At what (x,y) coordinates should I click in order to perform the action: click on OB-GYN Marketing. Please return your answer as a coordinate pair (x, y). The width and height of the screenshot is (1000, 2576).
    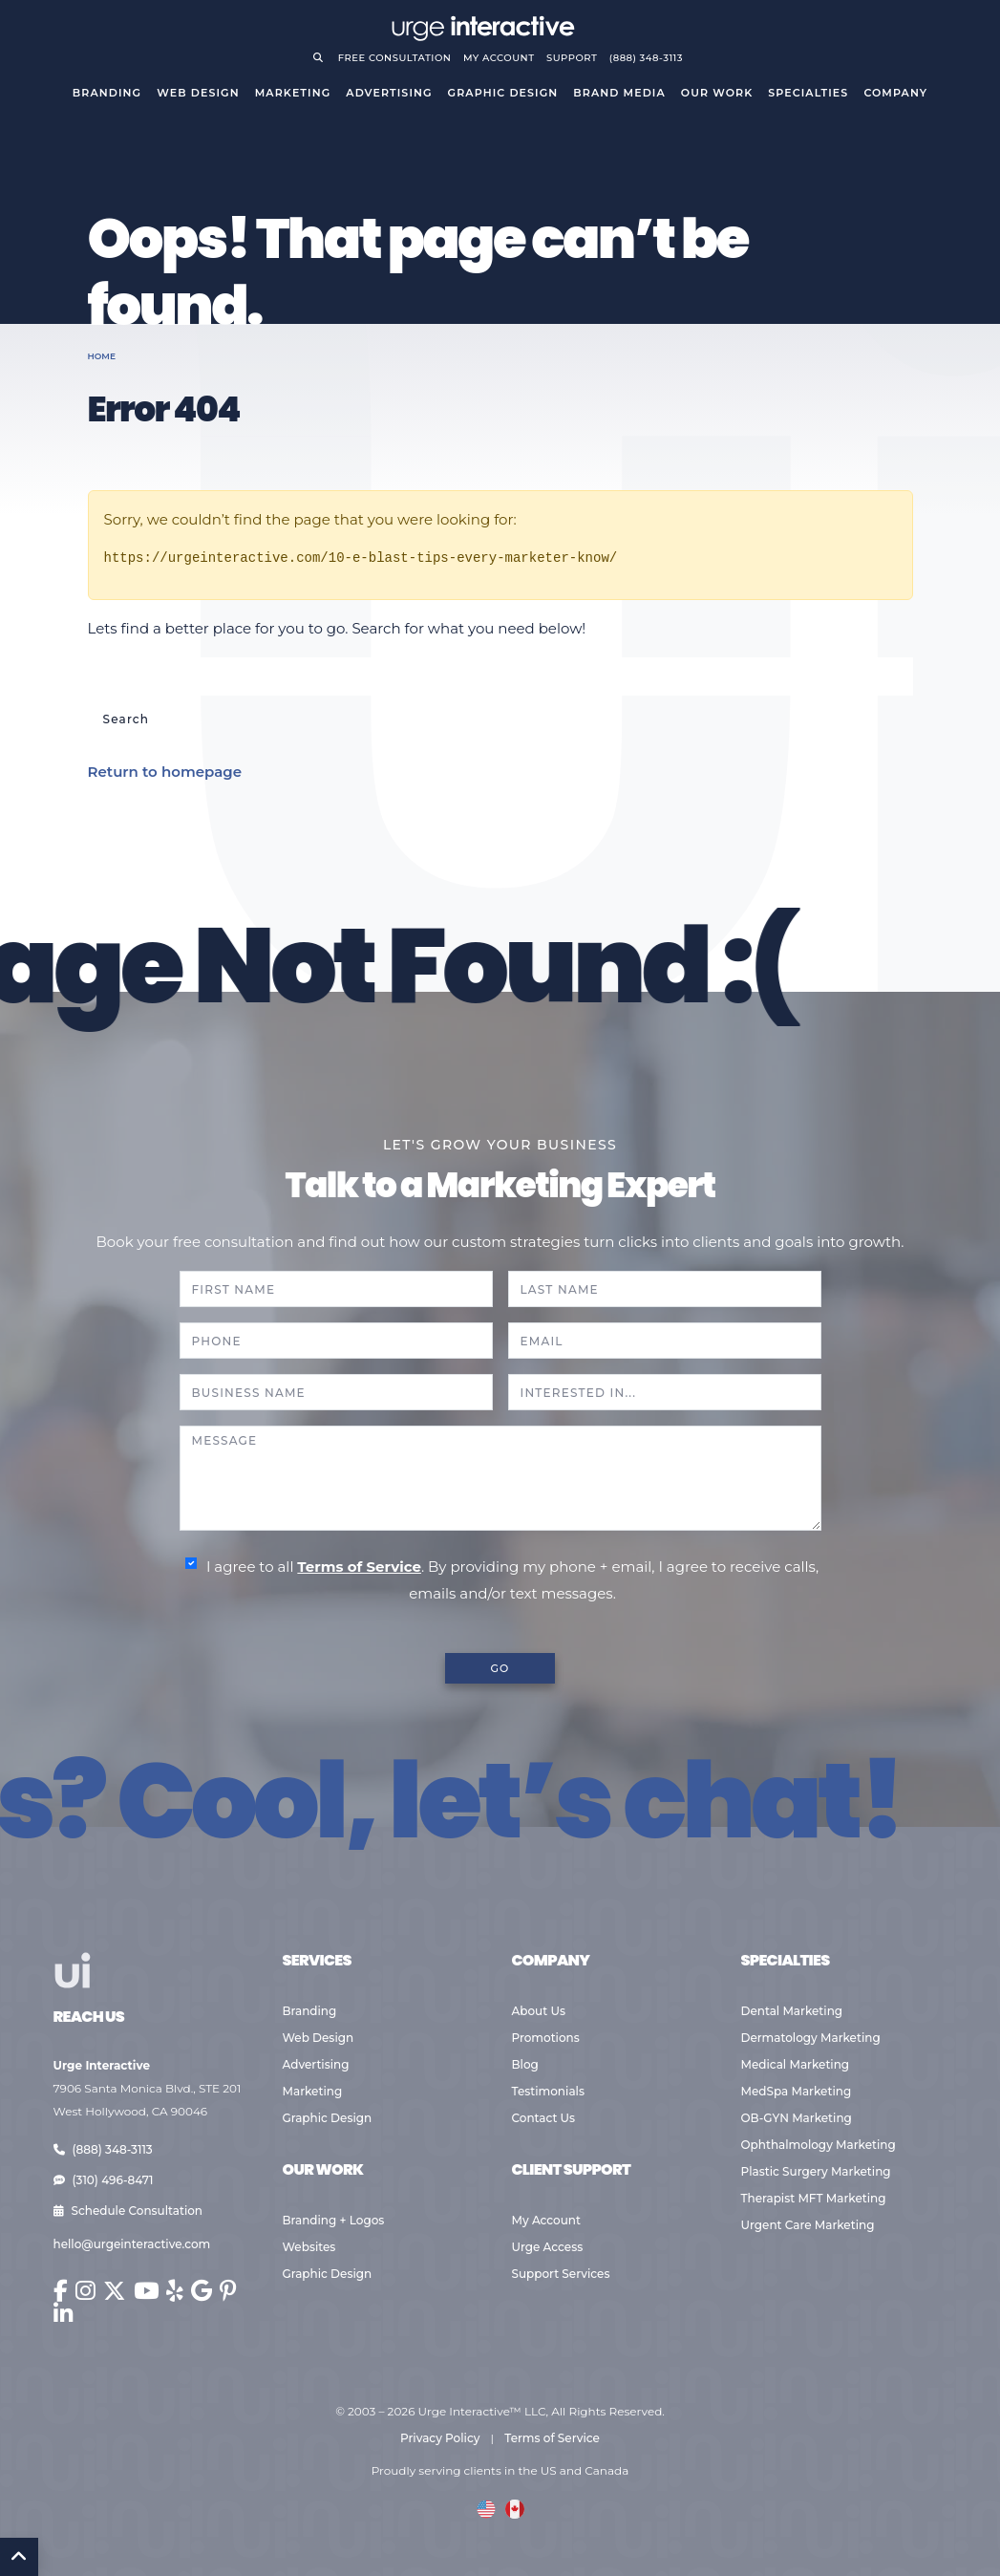
    Looking at the image, I should click on (796, 2118).